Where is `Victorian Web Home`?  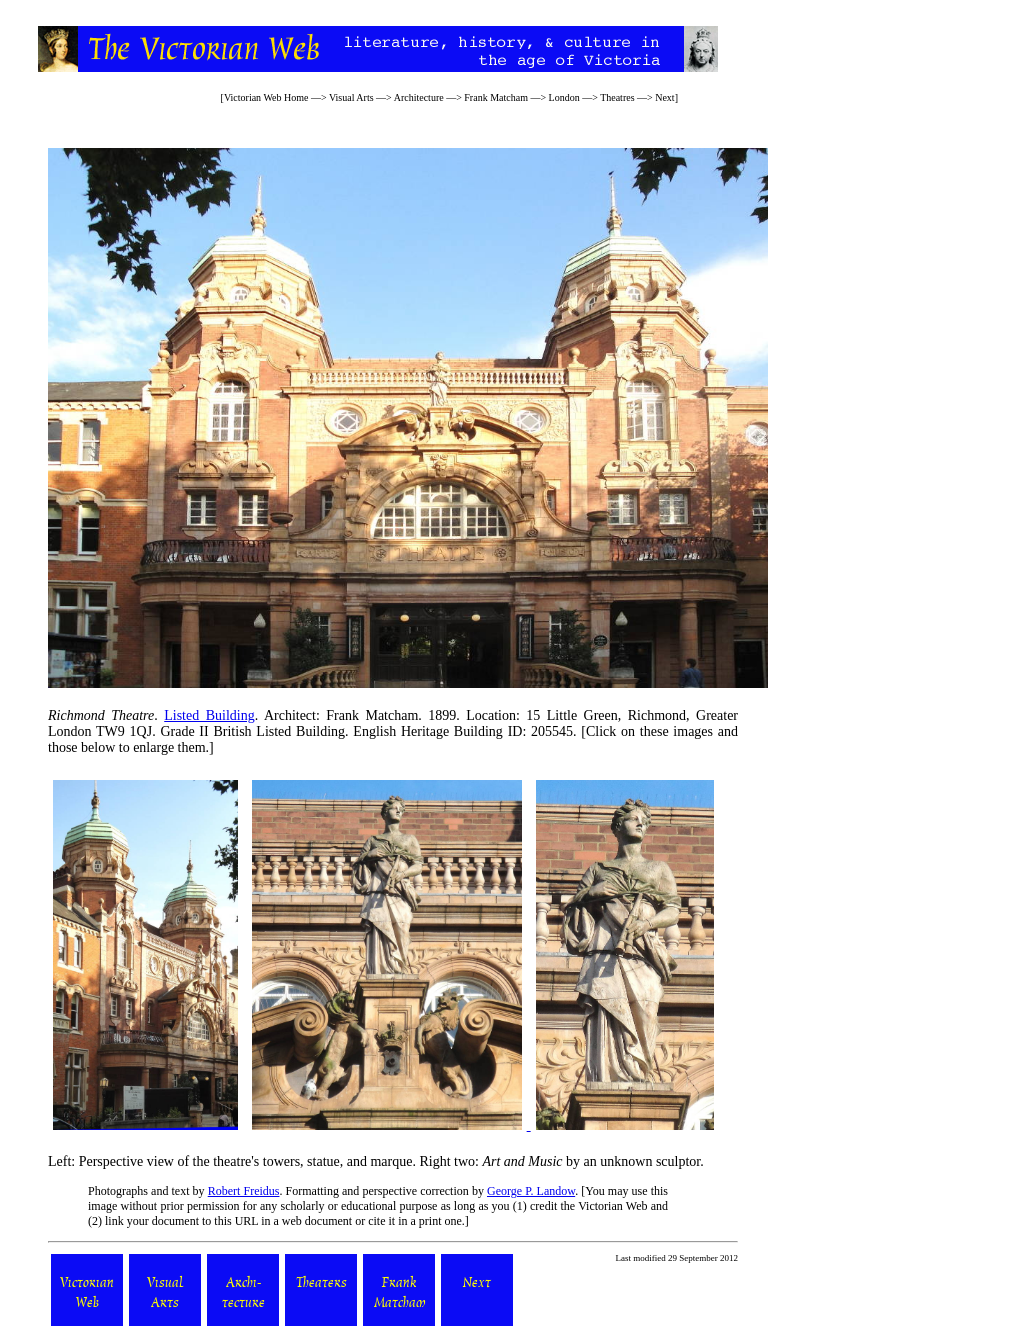 Victorian Web Home is located at coordinates (266, 97).